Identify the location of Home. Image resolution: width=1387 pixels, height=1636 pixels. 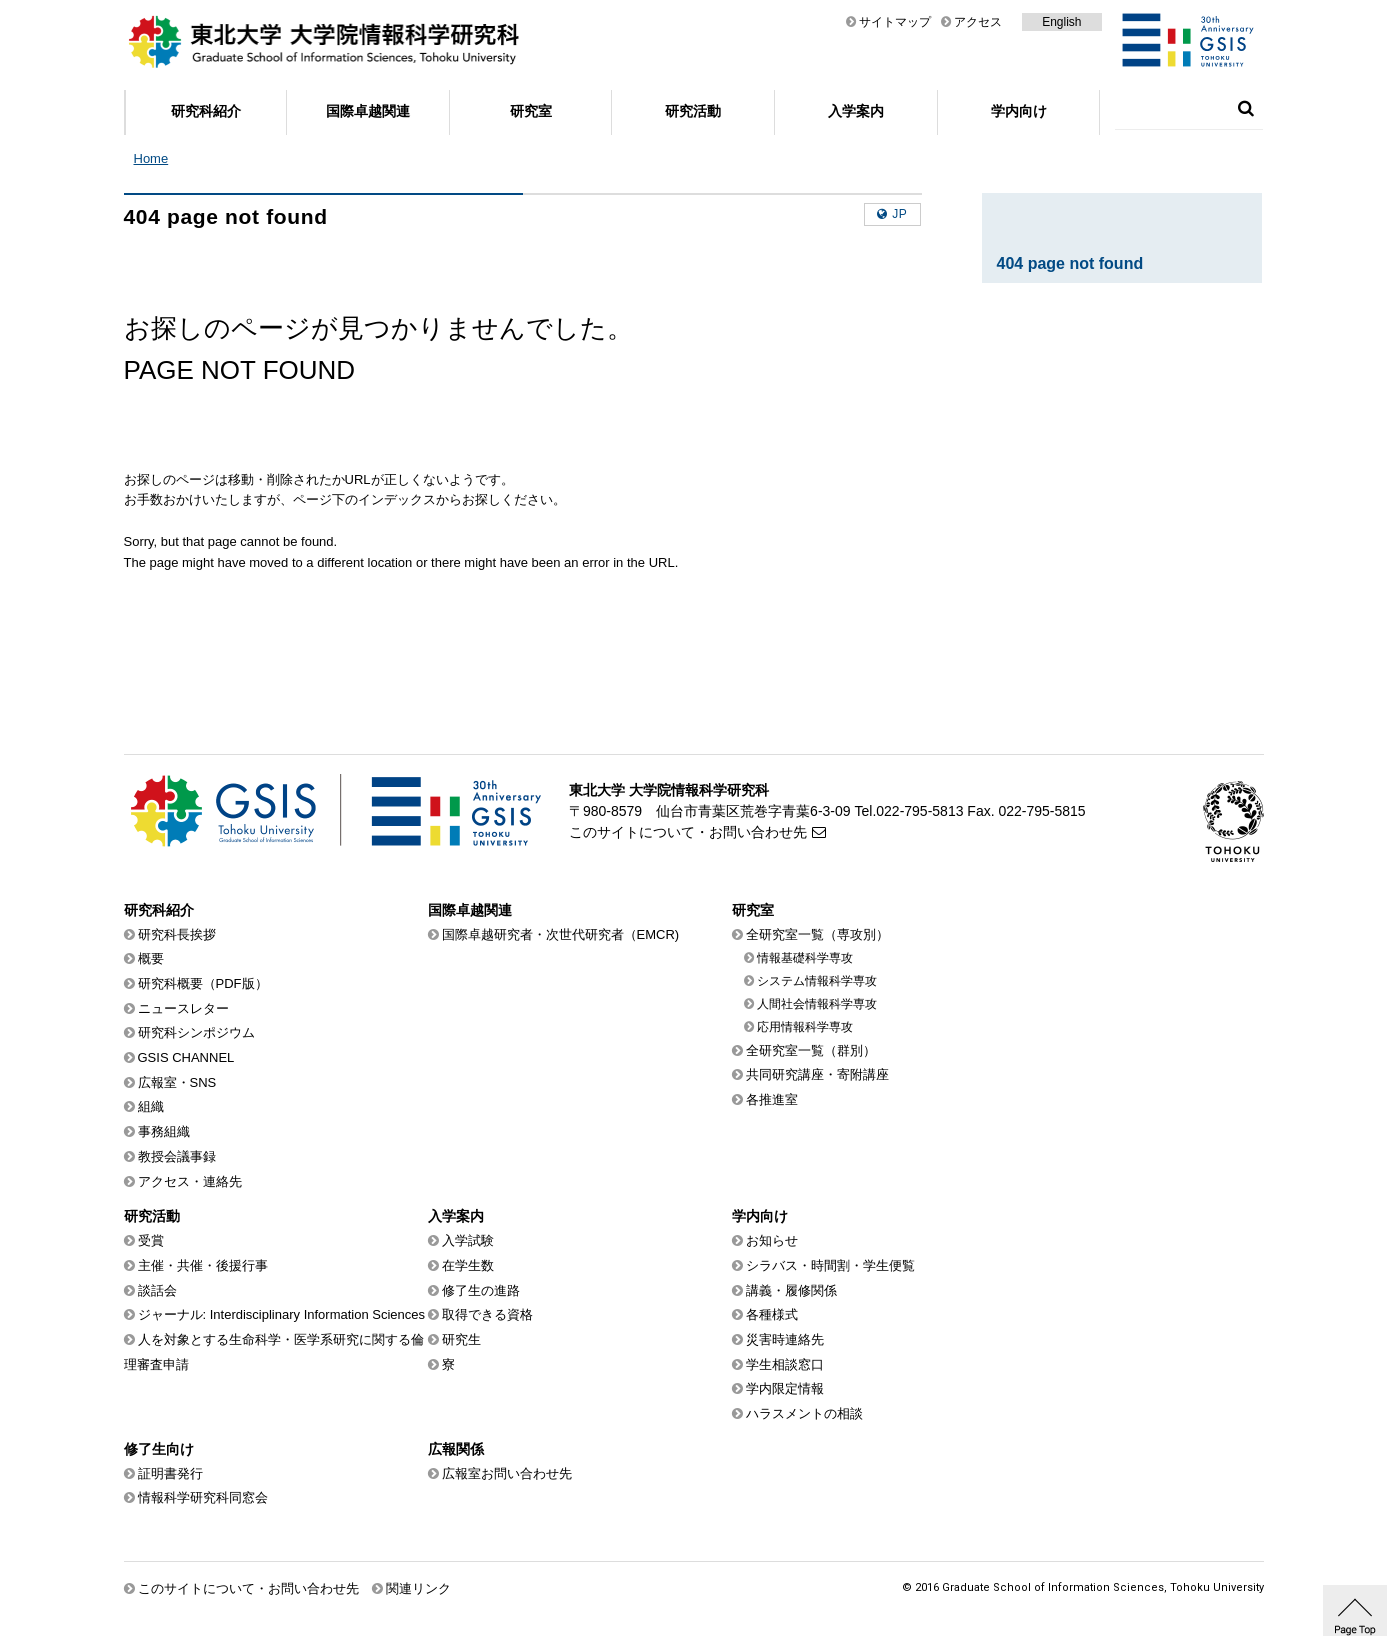
(151, 158).